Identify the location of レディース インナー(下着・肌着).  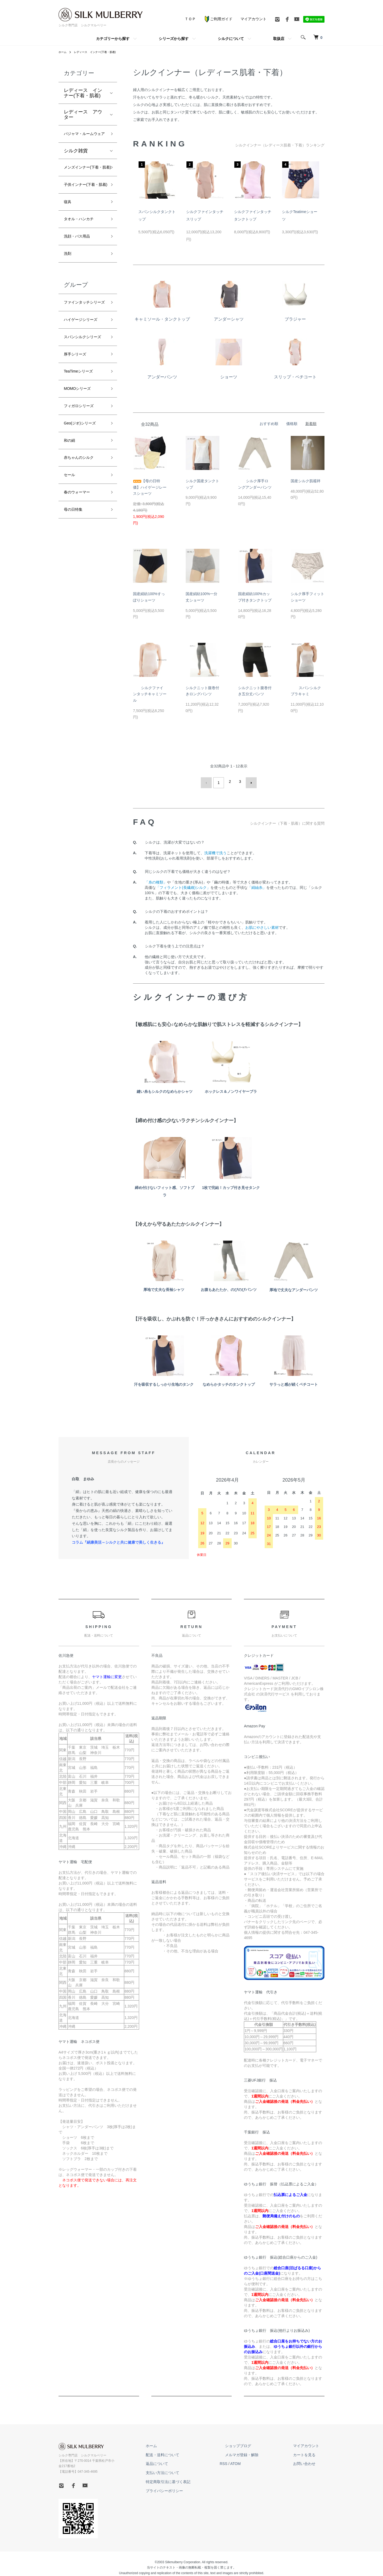
(101, 52).